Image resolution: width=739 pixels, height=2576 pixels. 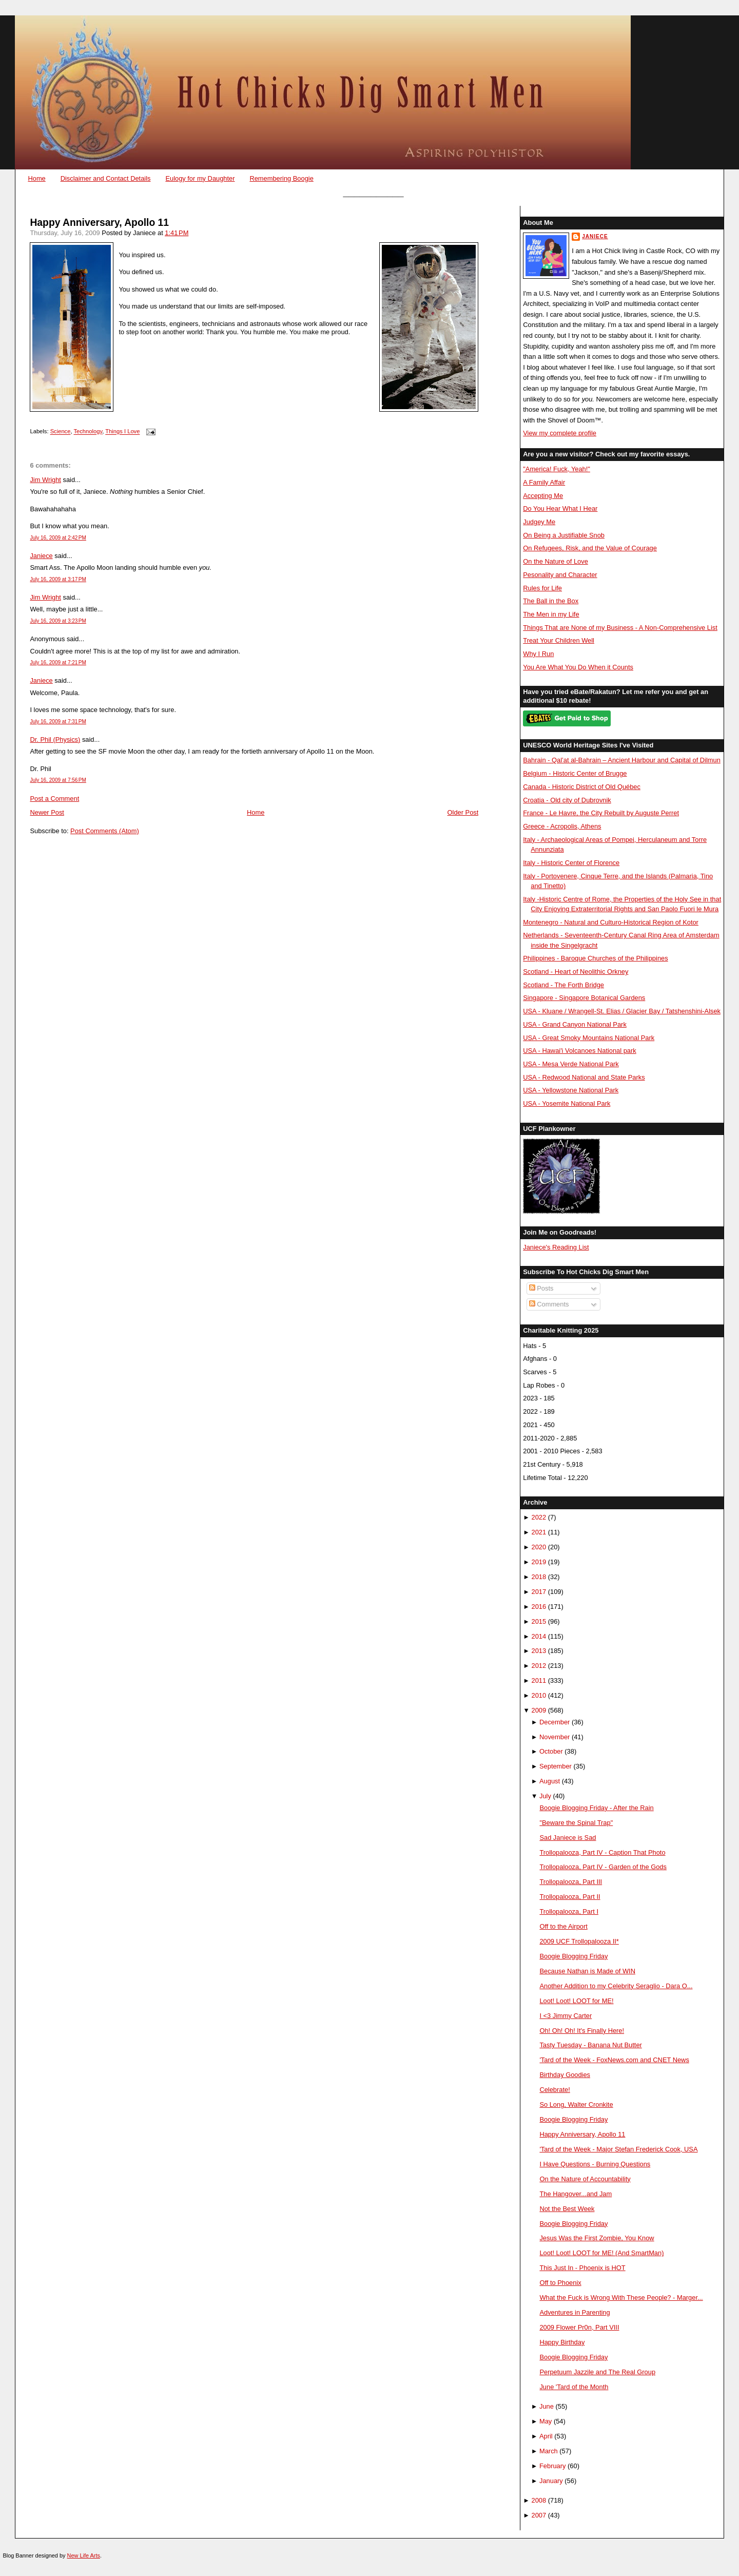 I want to click on Tasty Tuesday - Banana Nut Butter, so click(x=590, y=2045).